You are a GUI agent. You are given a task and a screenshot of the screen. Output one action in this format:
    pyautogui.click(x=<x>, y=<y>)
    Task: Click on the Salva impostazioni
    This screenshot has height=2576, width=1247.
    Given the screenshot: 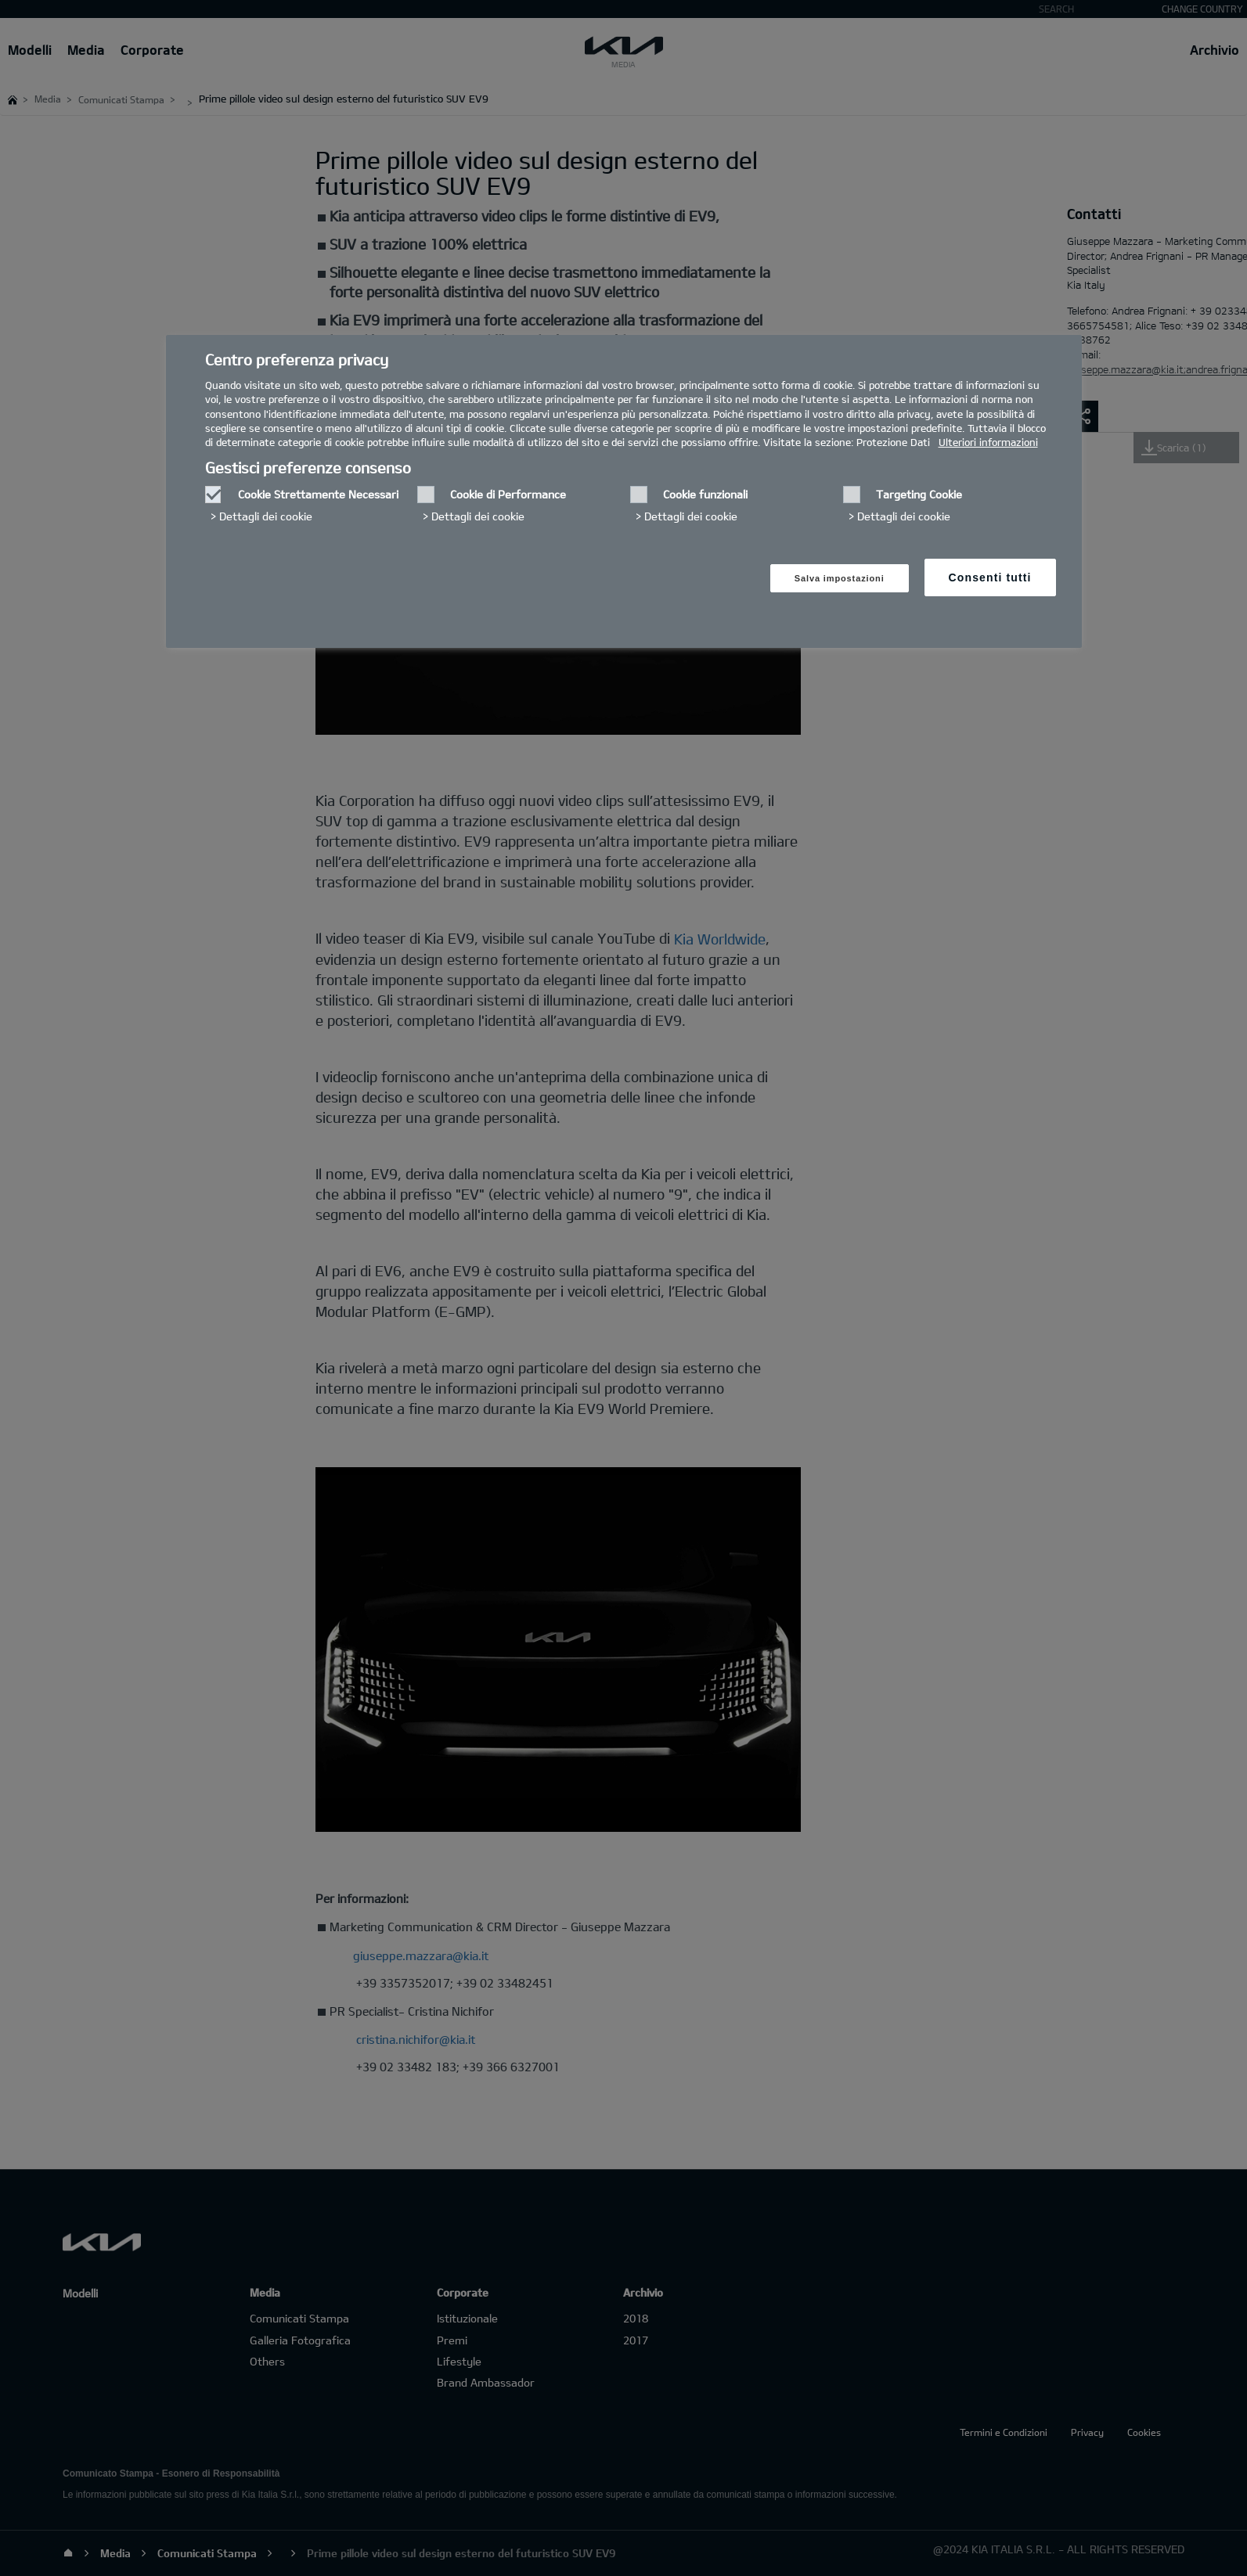 What is the action you would take?
    pyautogui.click(x=840, y=578)
    